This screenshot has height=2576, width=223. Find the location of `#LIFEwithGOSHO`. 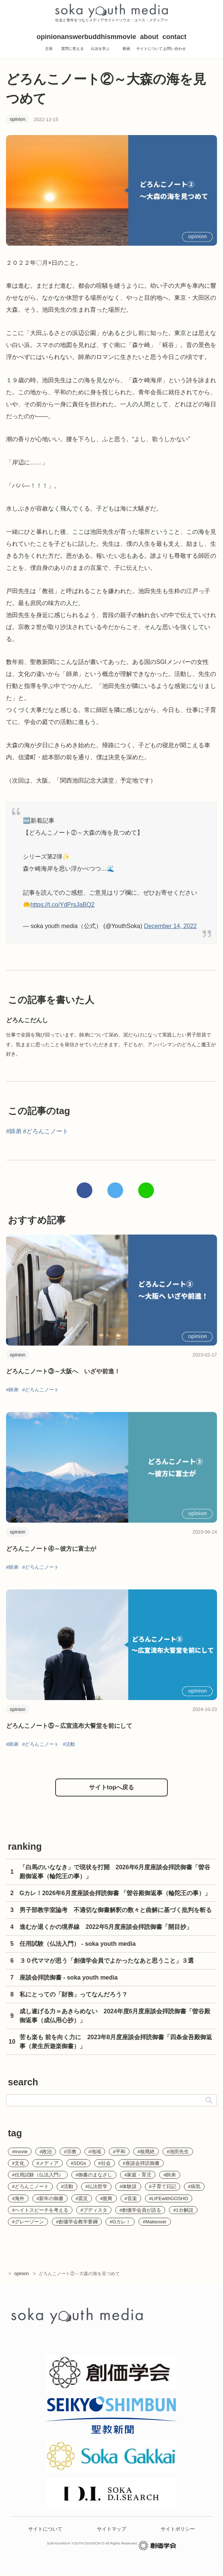

#LIFEwithGOSHO is located at coordinates (168, 2198).